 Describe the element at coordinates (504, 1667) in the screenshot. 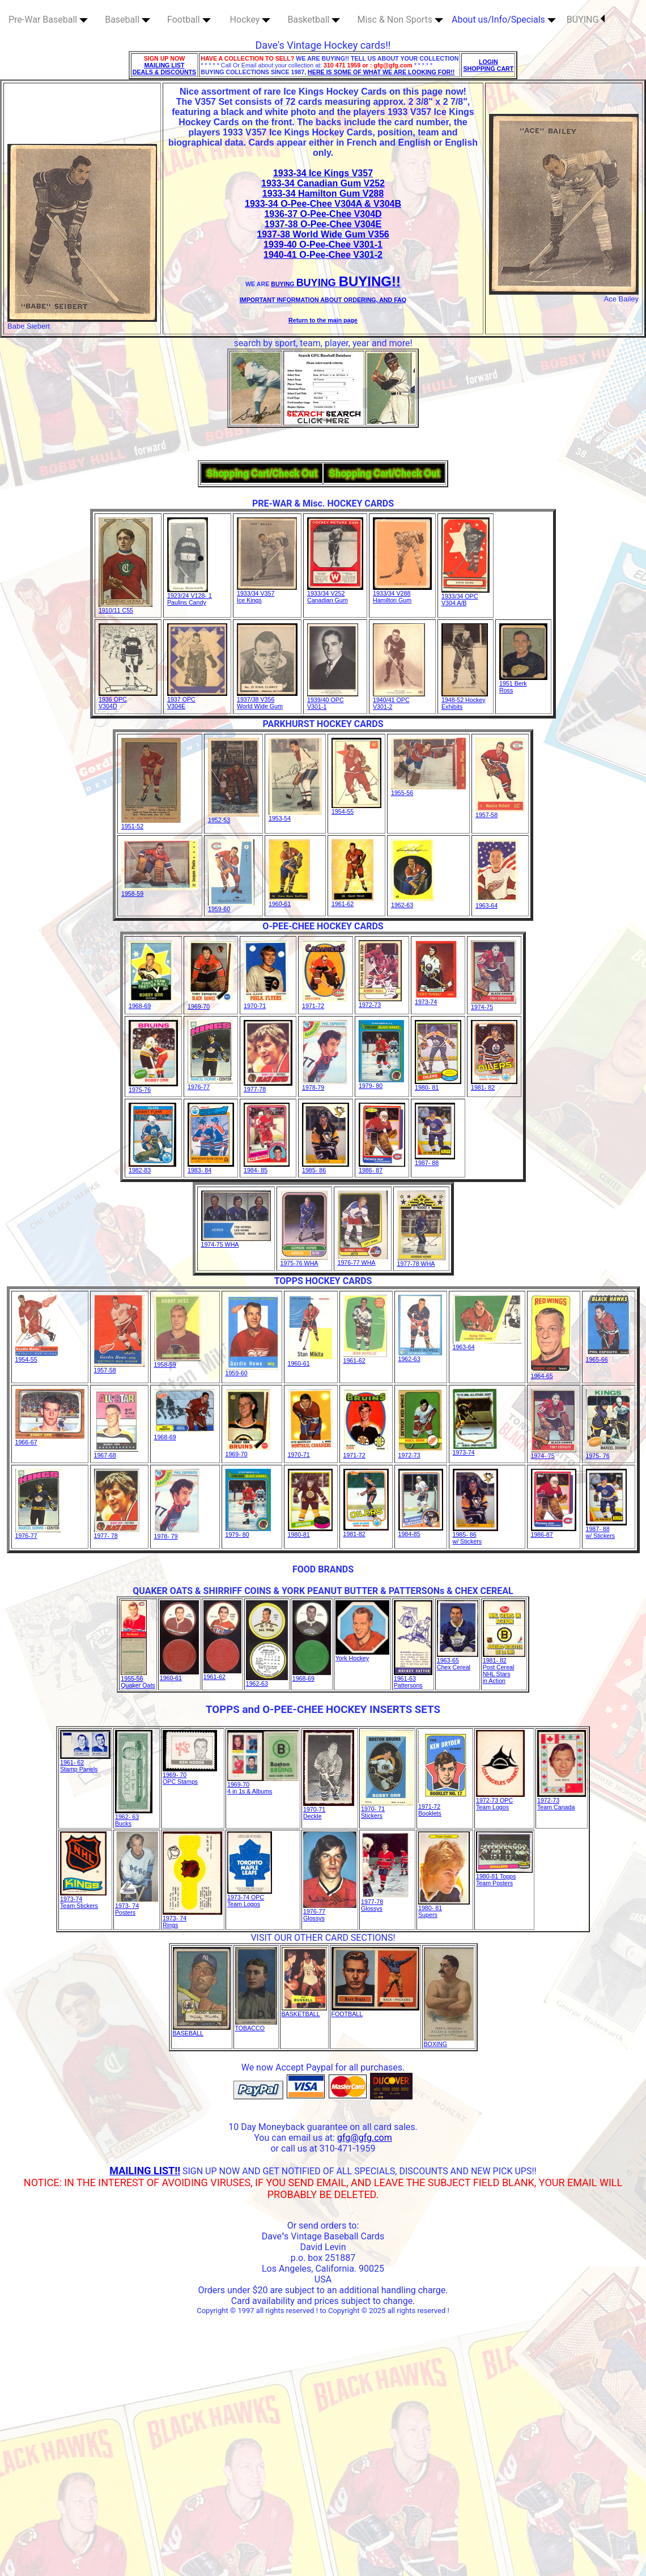

I see `1981- 82Post Cereal NHL Starsin Action` at that location.